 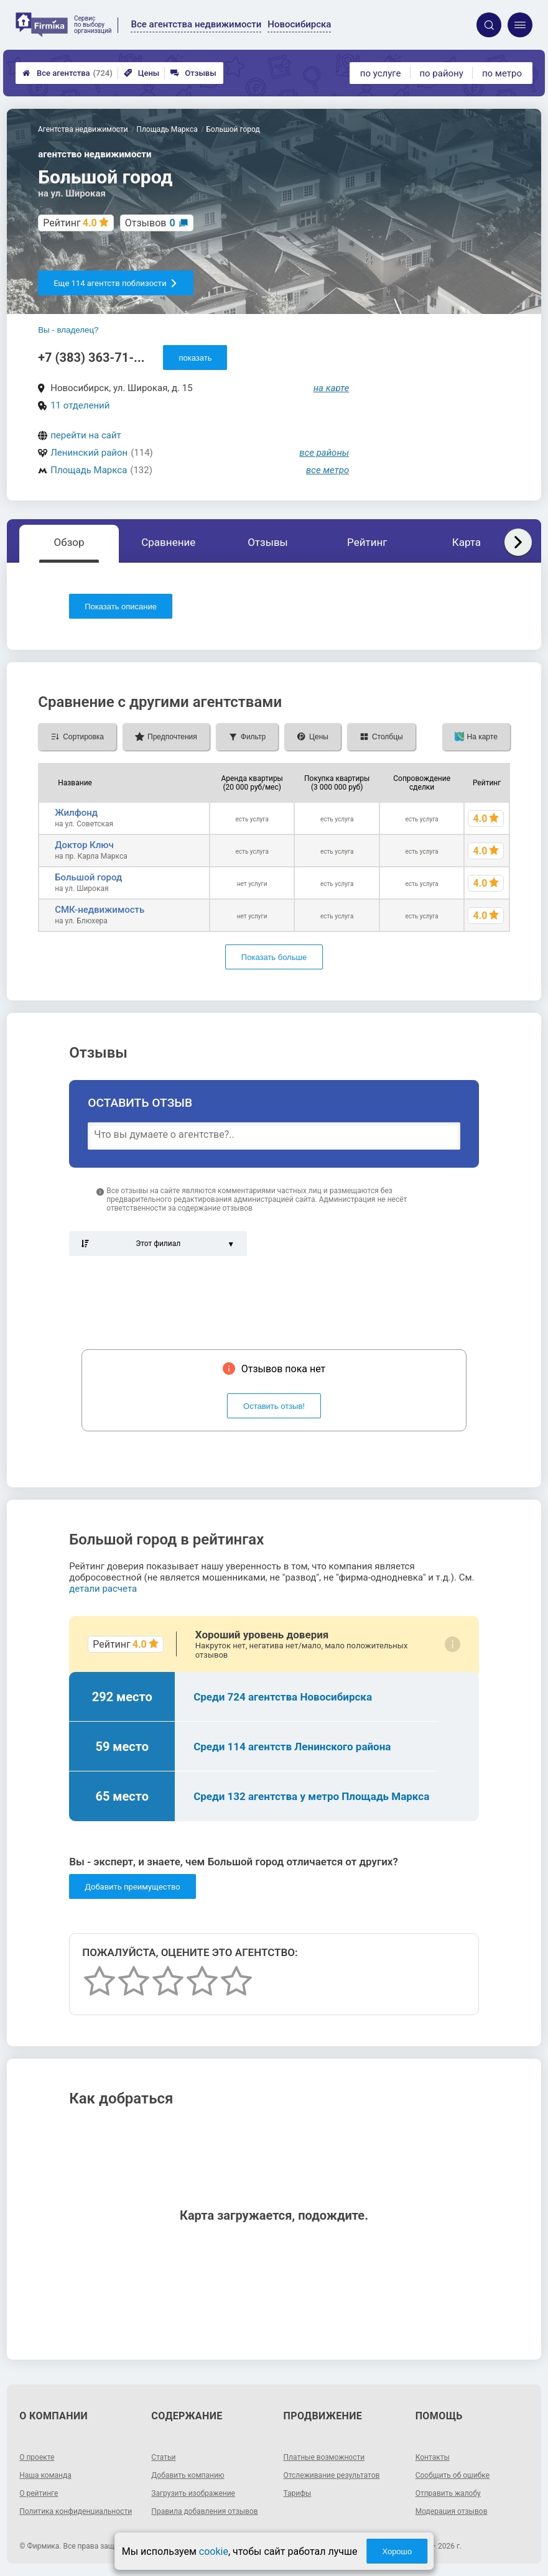 I want to click on Статьи, so click(x=163, y=2457).